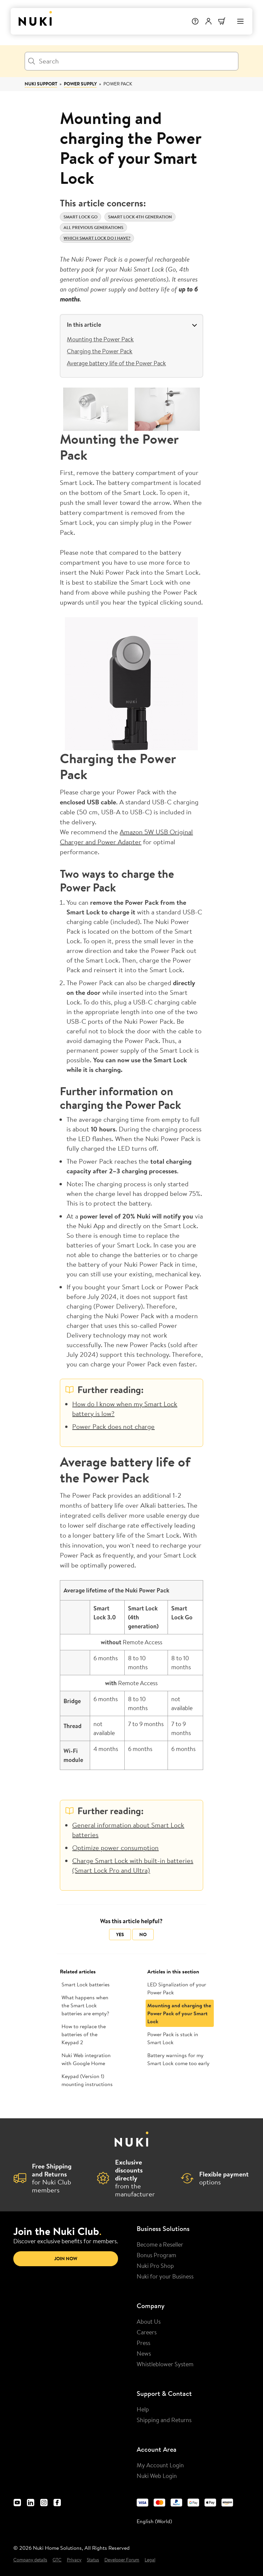 The image size is (263, 2576). Describe the element at coordinates (30, 2560) in the screenshot. I see `Company details` at that location.